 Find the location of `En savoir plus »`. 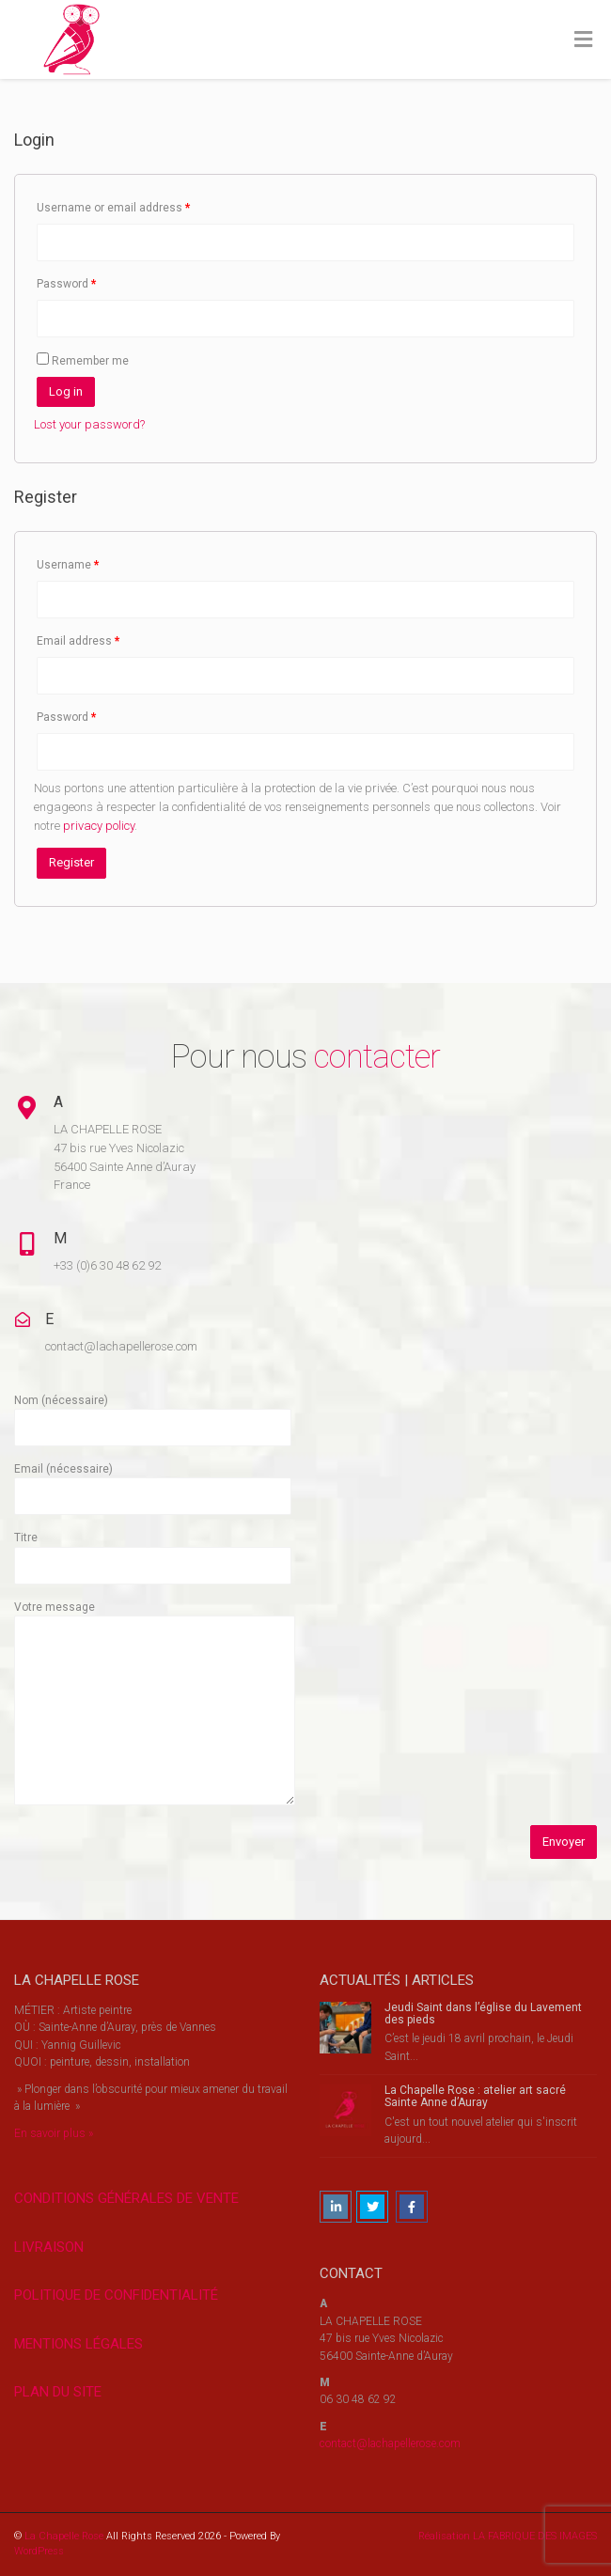

En savoir plus » is located at coordinates (53, 2133).